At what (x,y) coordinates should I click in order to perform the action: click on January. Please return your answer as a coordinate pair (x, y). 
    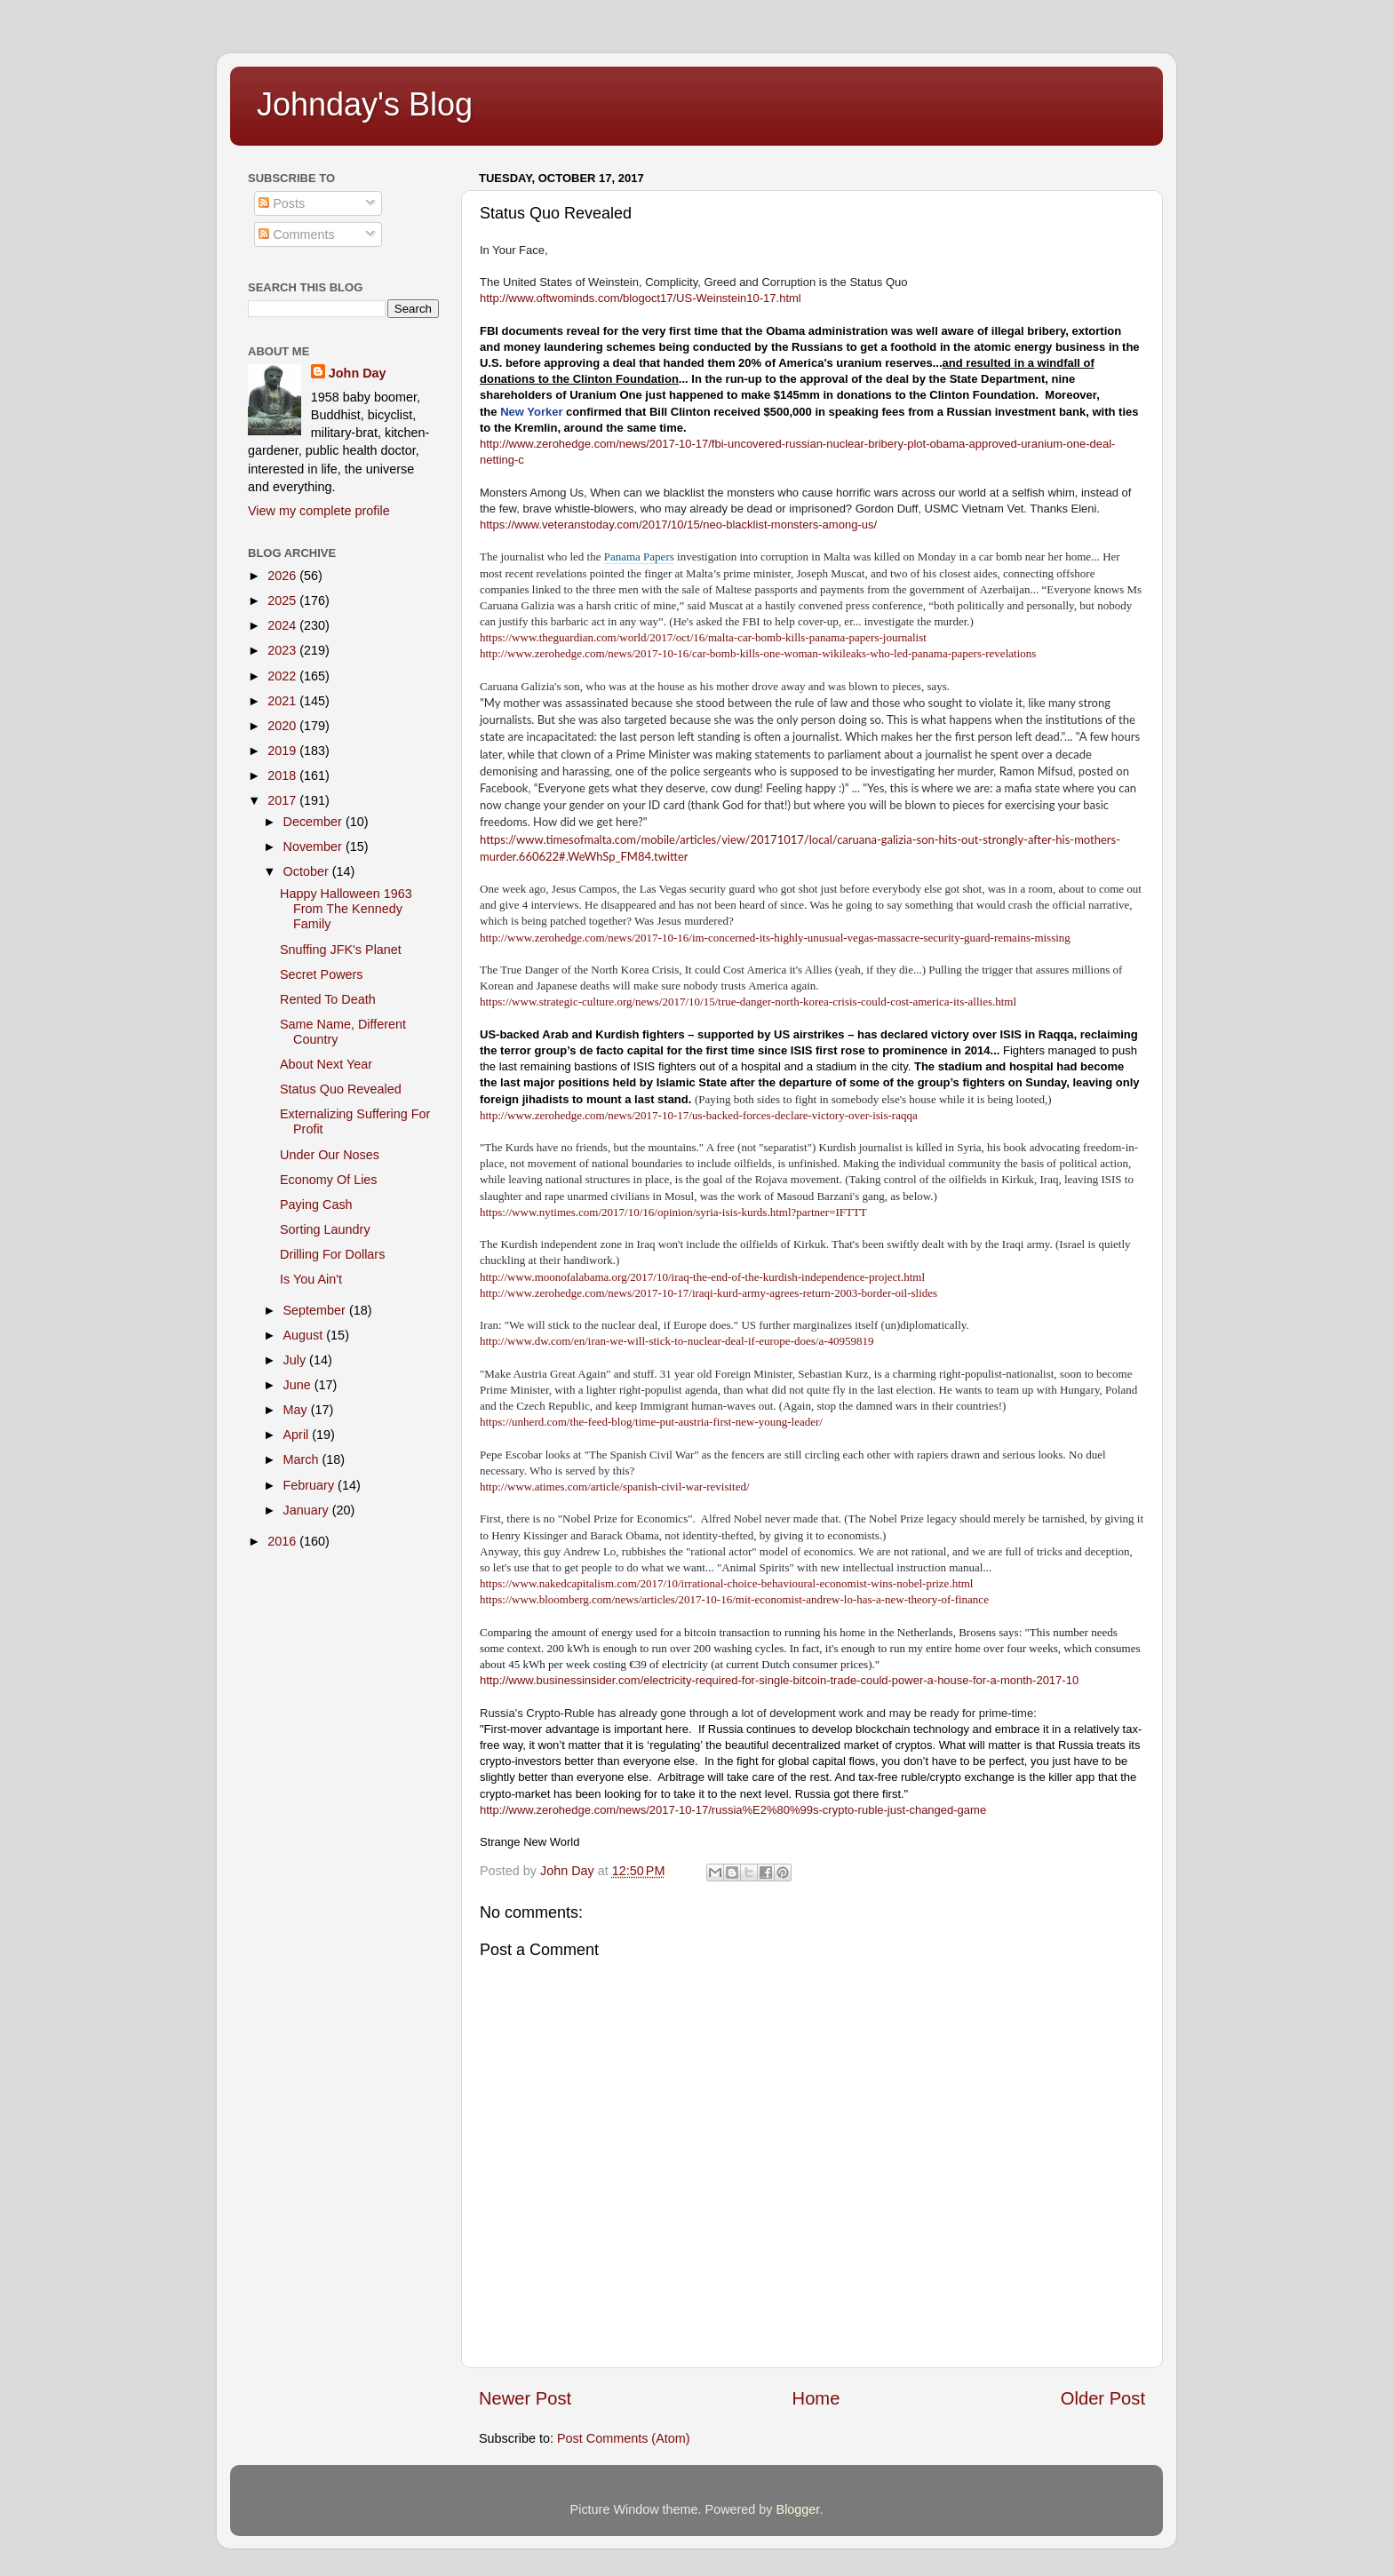
    Looking at the image, I should click on (307, 1510).